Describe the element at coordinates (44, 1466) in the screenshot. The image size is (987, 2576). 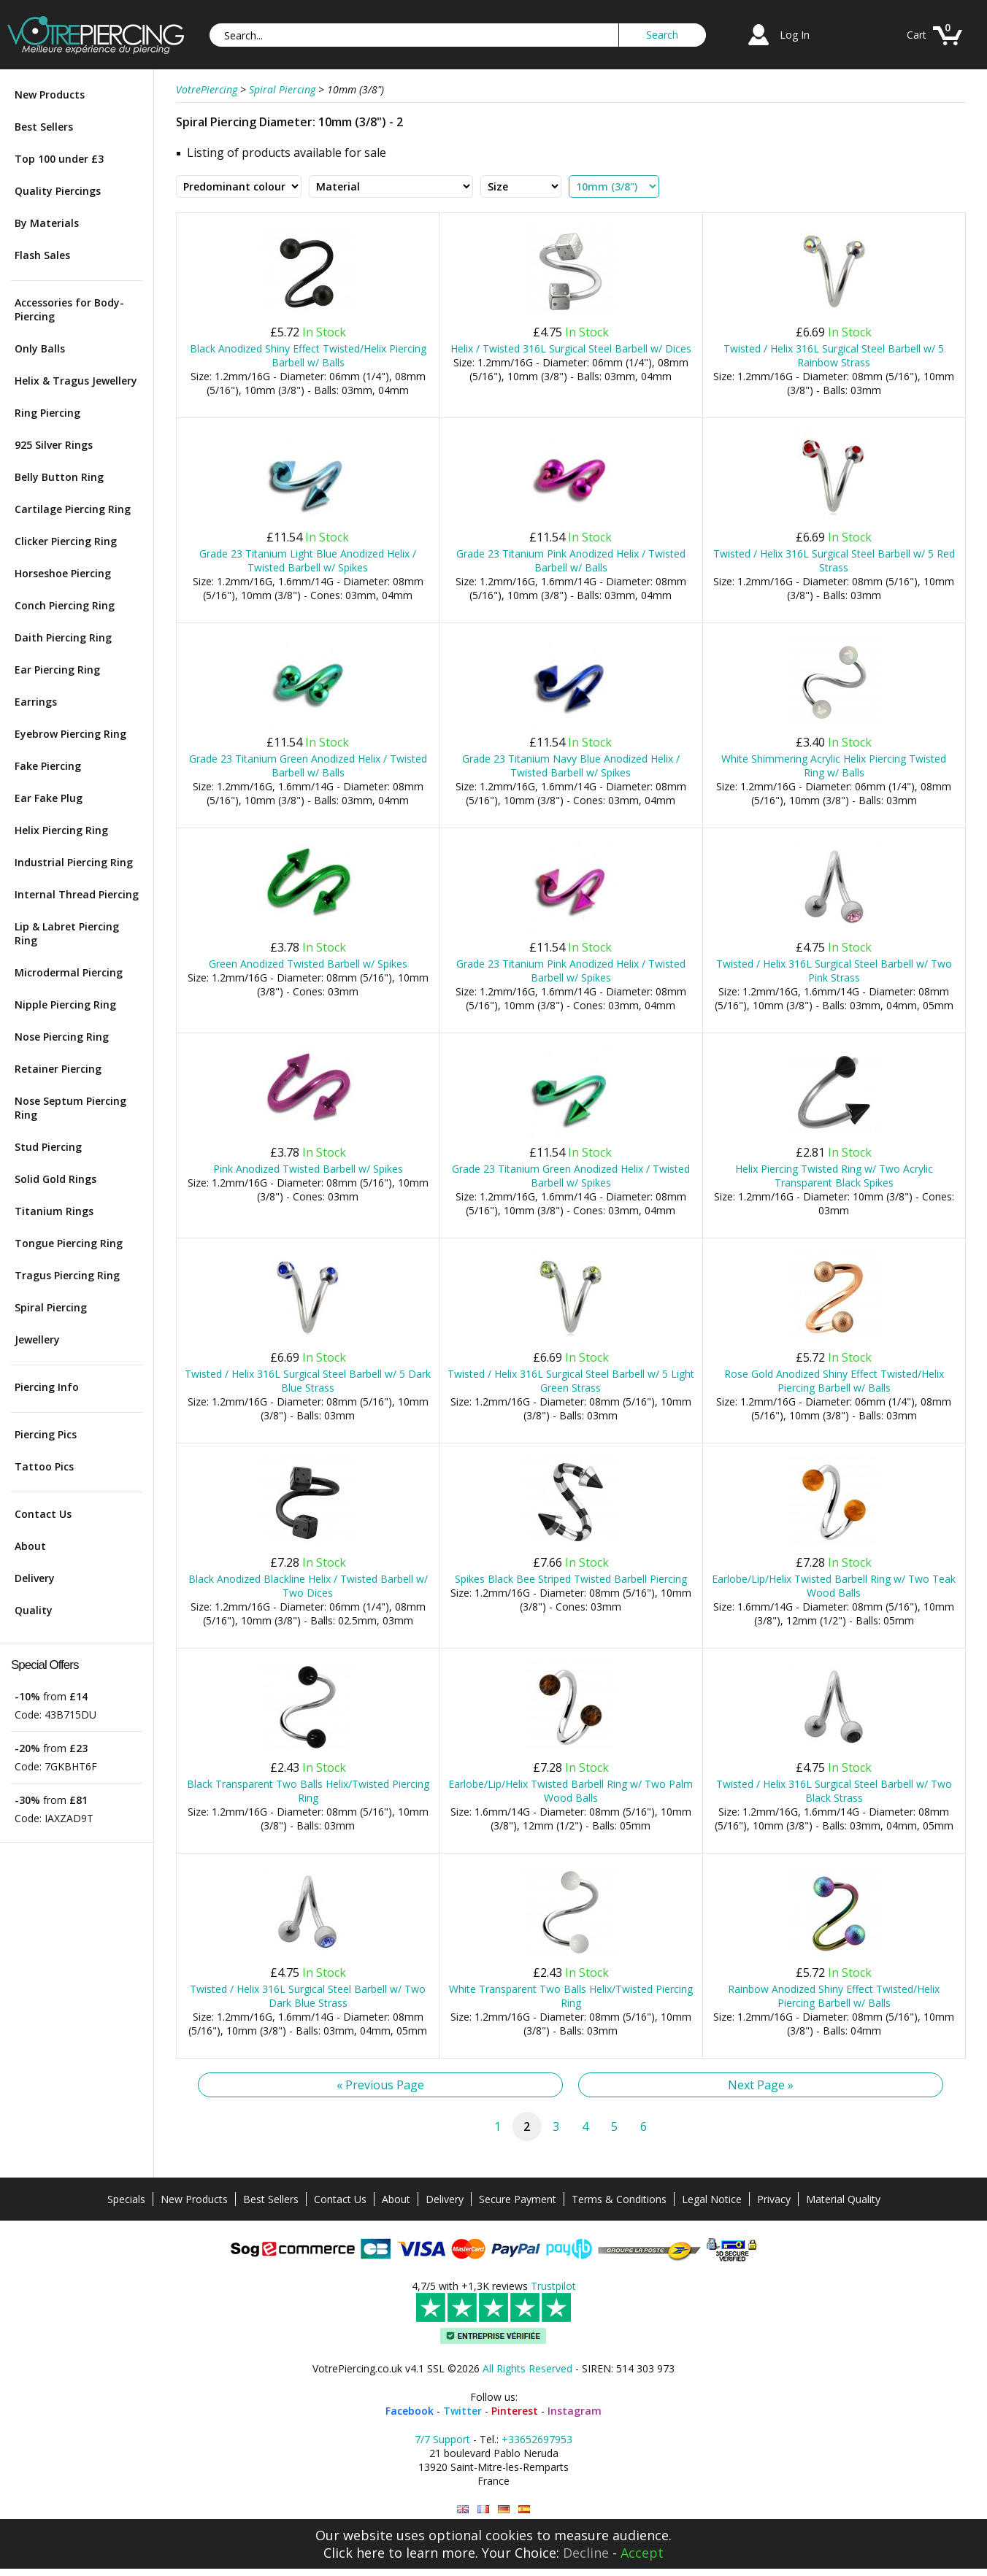
I see `Tattoo Pics` at that location.